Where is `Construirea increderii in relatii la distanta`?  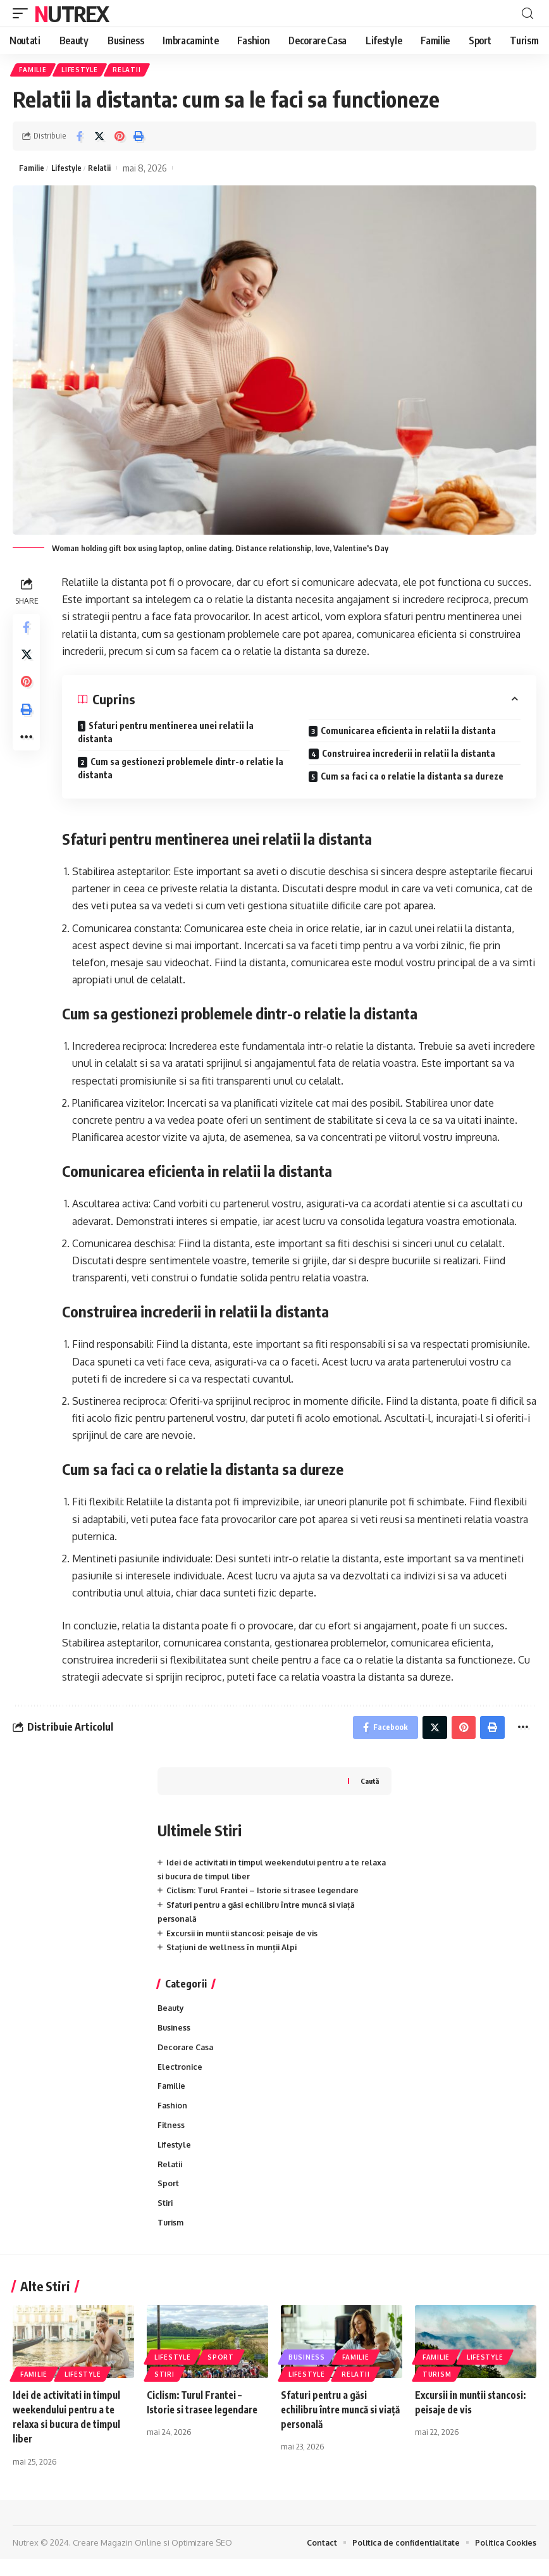
Construirea increderii in relatii la distanta is located at coordinates (408, 756).